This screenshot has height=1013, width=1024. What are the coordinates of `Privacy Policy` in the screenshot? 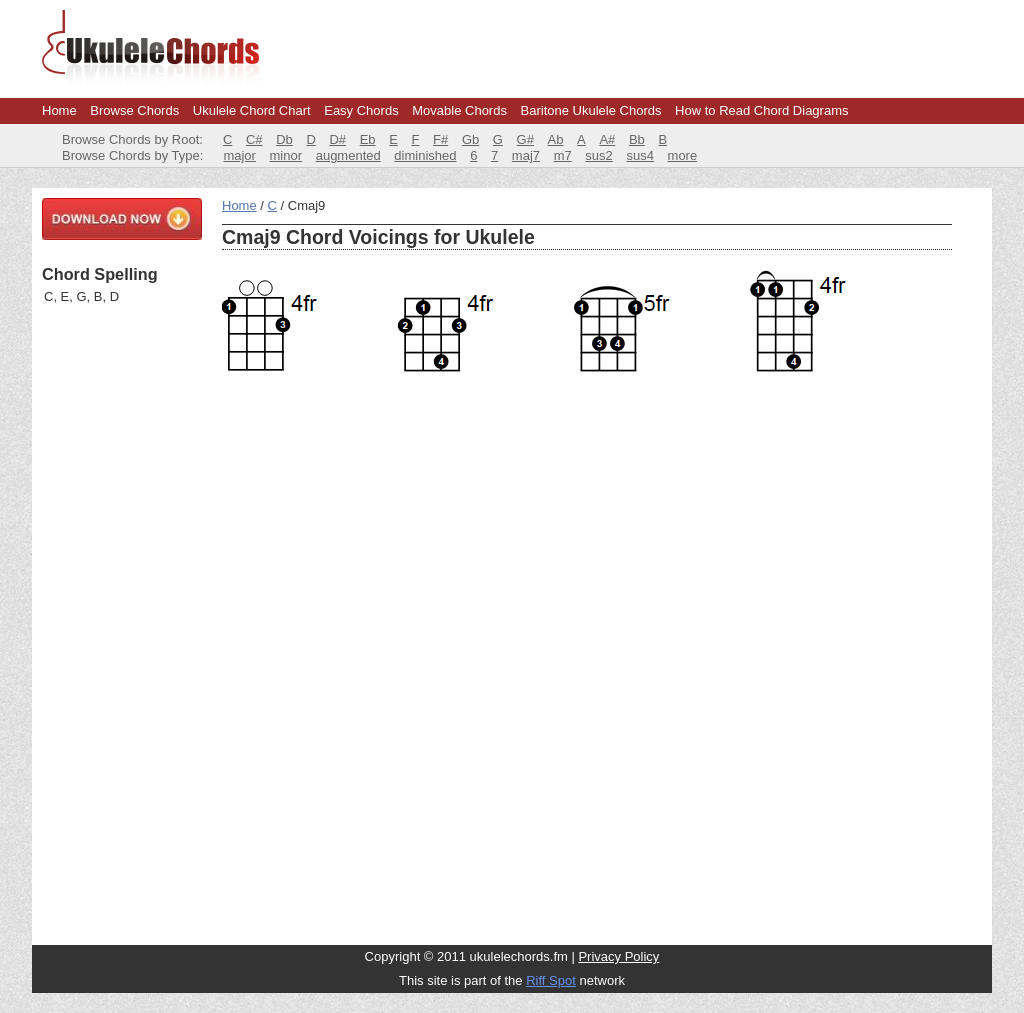 It's located at (618, 956).